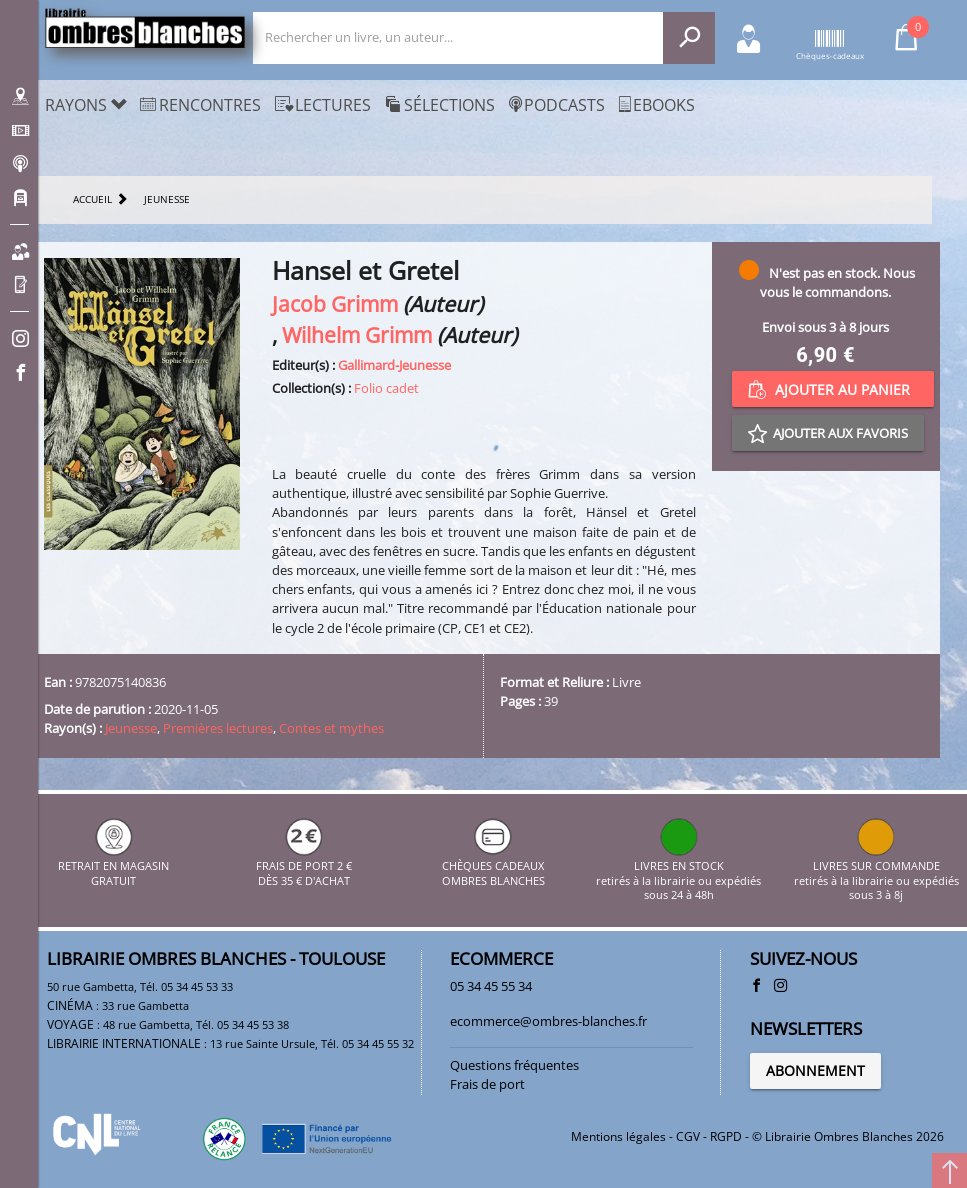 The height and width of the screenshot is (1188, 967). I want to click on CHÈQUES CADEAUX OMBRES BLANCHES, so click(493, 866).